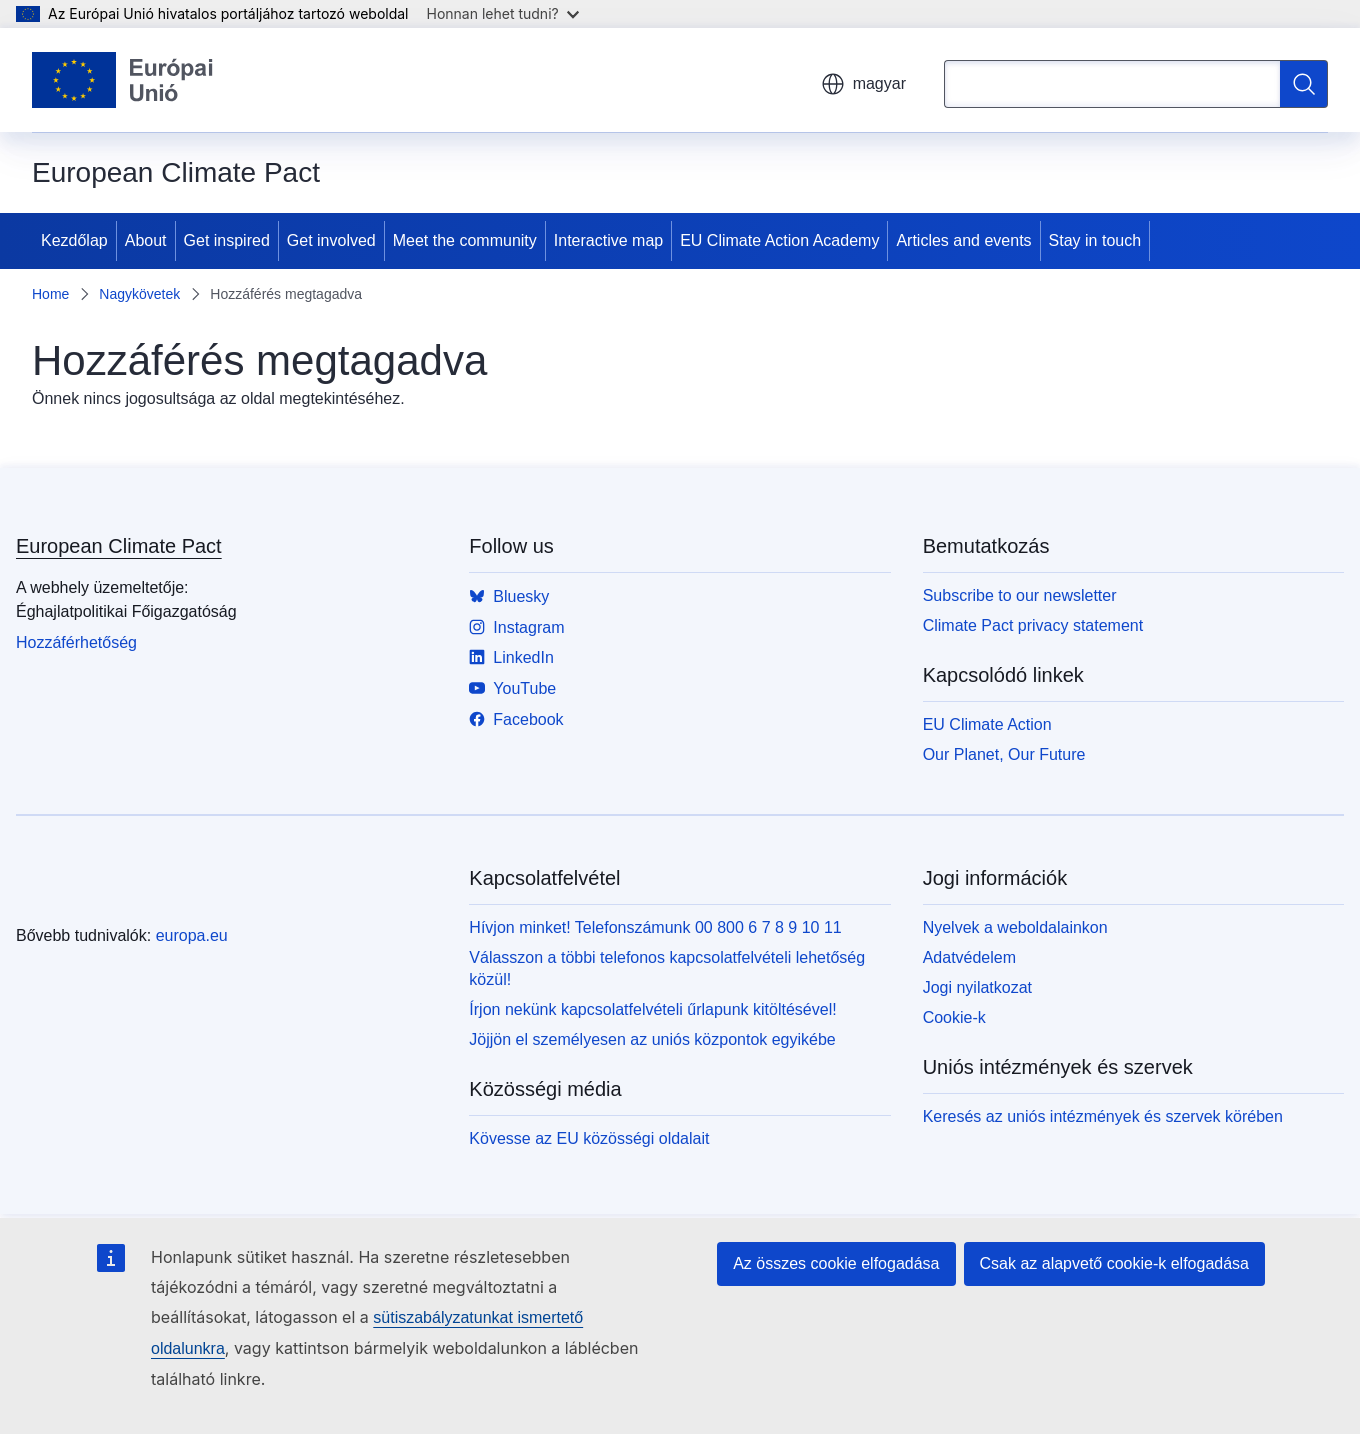 The height and width of the screenshot is (1434, 1360). I want to click on Jogi nyilatkozat, so click(977, 987).